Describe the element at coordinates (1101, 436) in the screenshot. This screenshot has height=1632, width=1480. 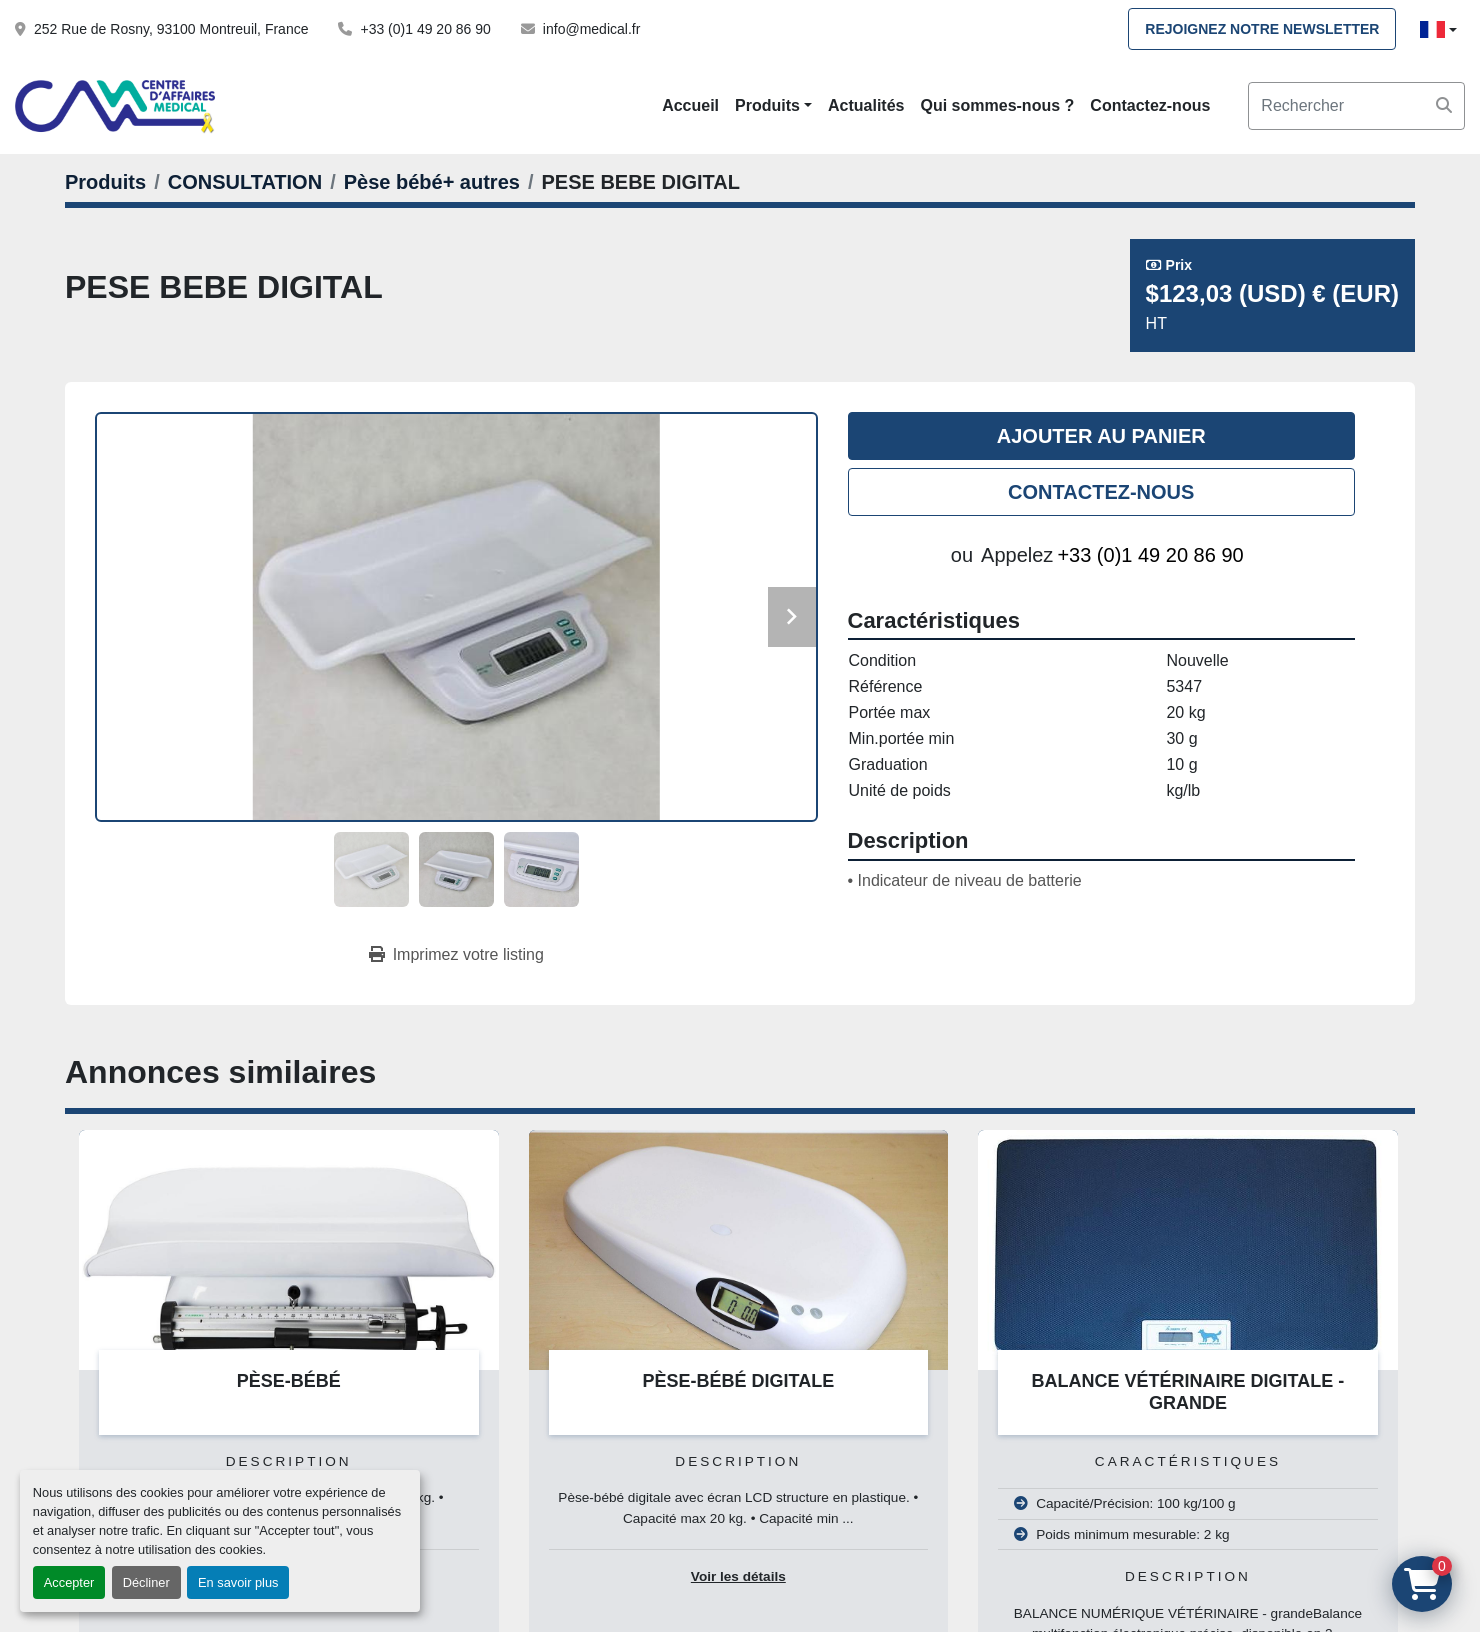
I see `Ajouter au panier` at that location.